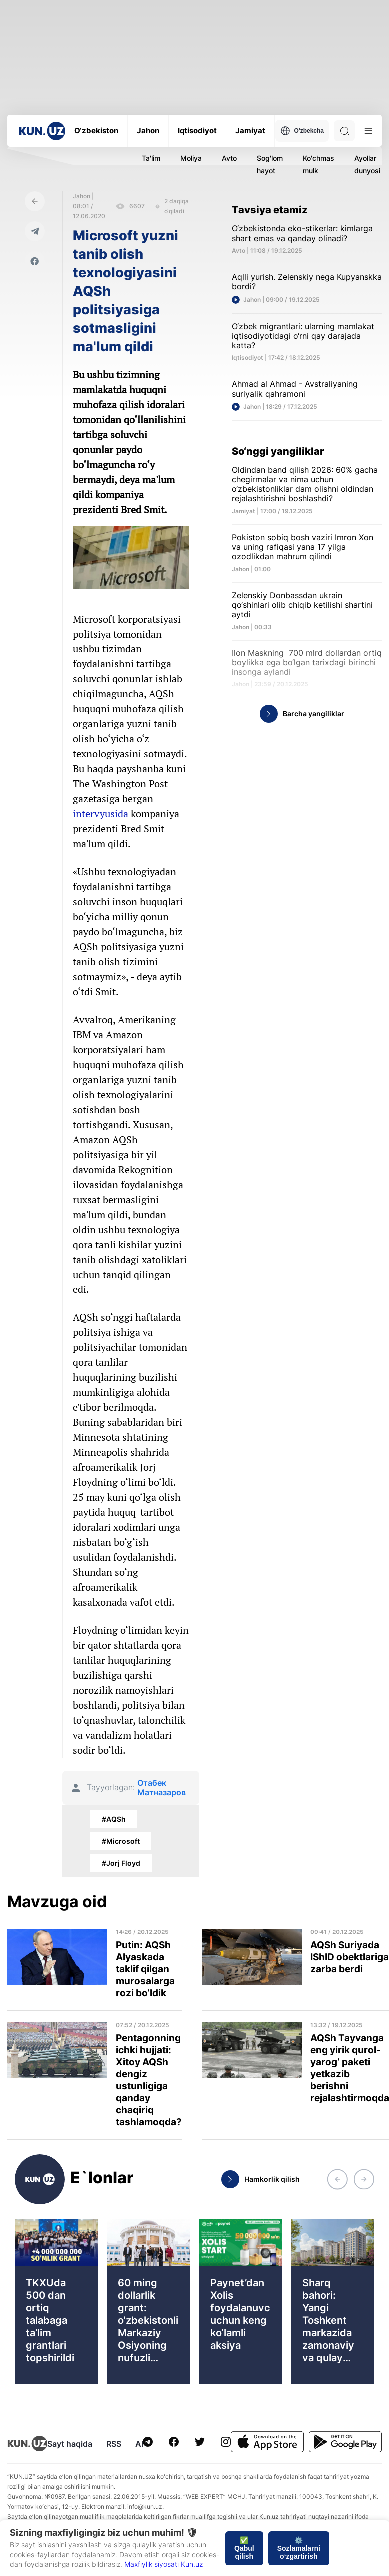 The width and height of the screenshot is (389, 2576). I want to click on [button], so click(337, 2179).